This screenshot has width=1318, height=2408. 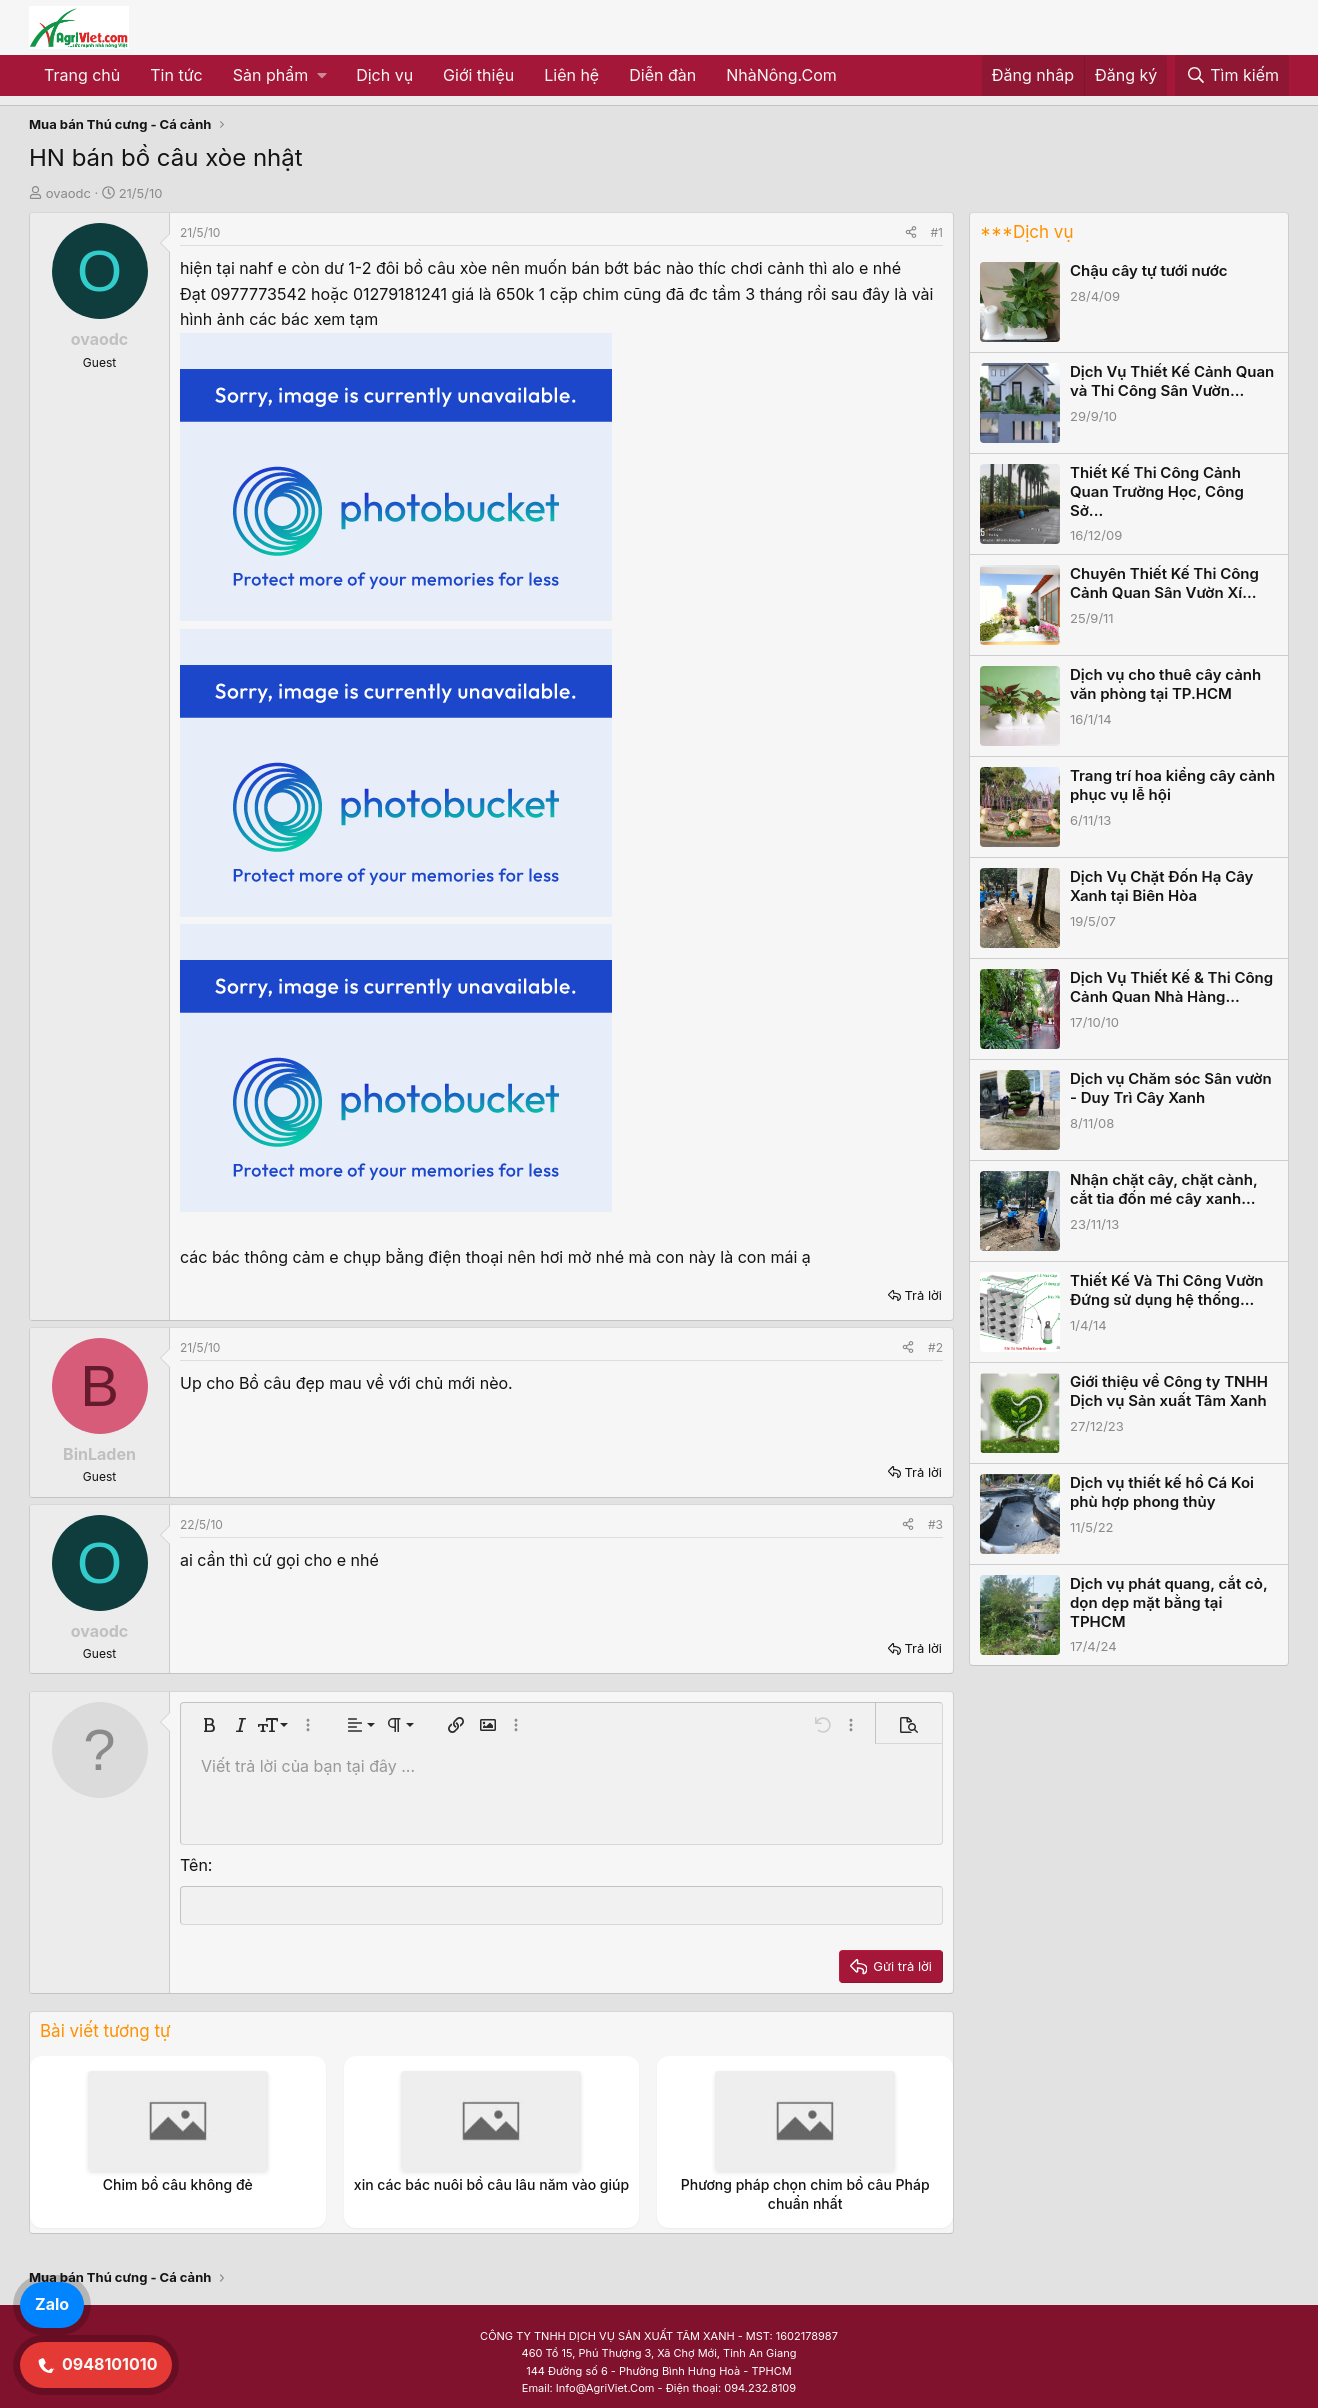 What do you see at coordinates (52, 2304) in the screenshot?
I see `Zalo` at bounding box center [52, 2304].